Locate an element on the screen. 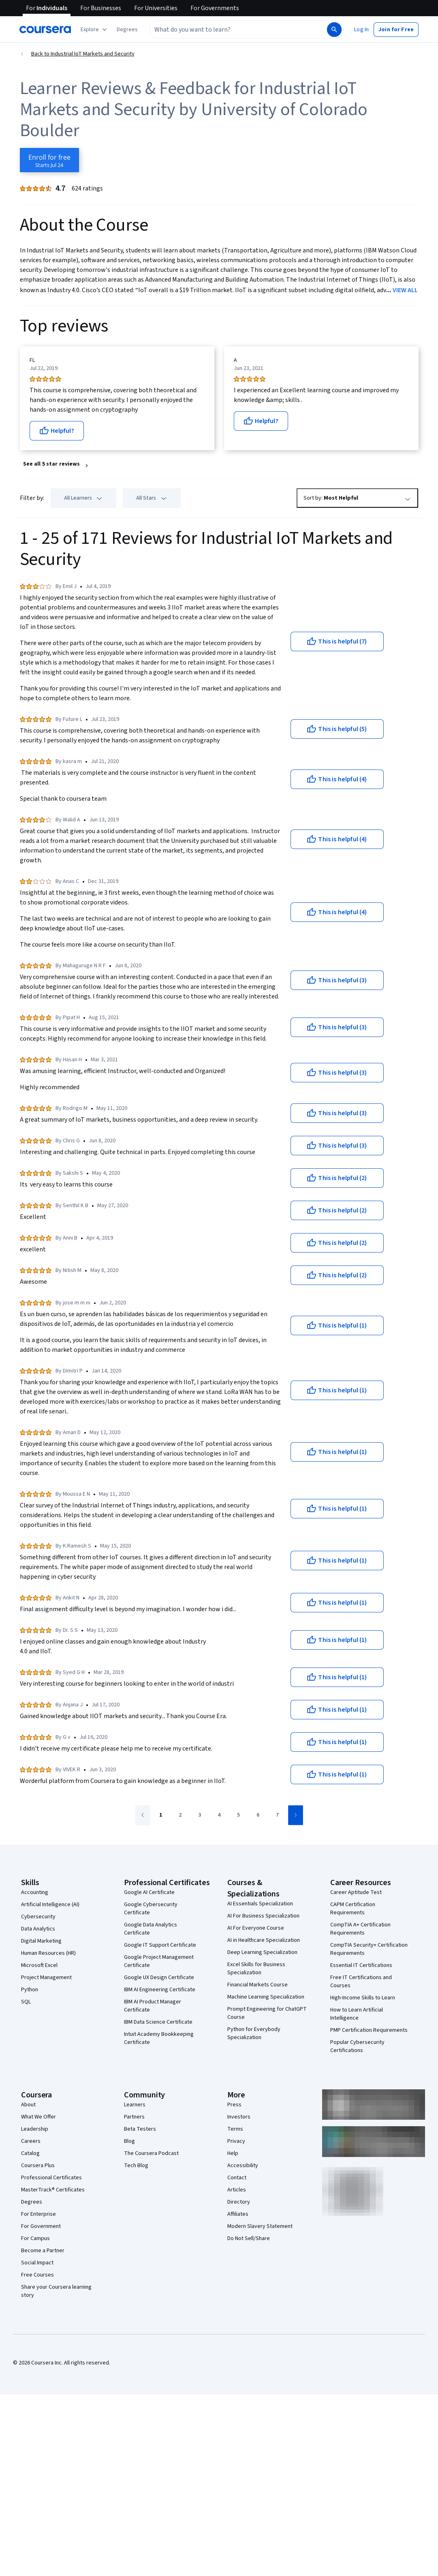 The image size is (438, 2576). Accounting is located at coordinates (34, 1892).